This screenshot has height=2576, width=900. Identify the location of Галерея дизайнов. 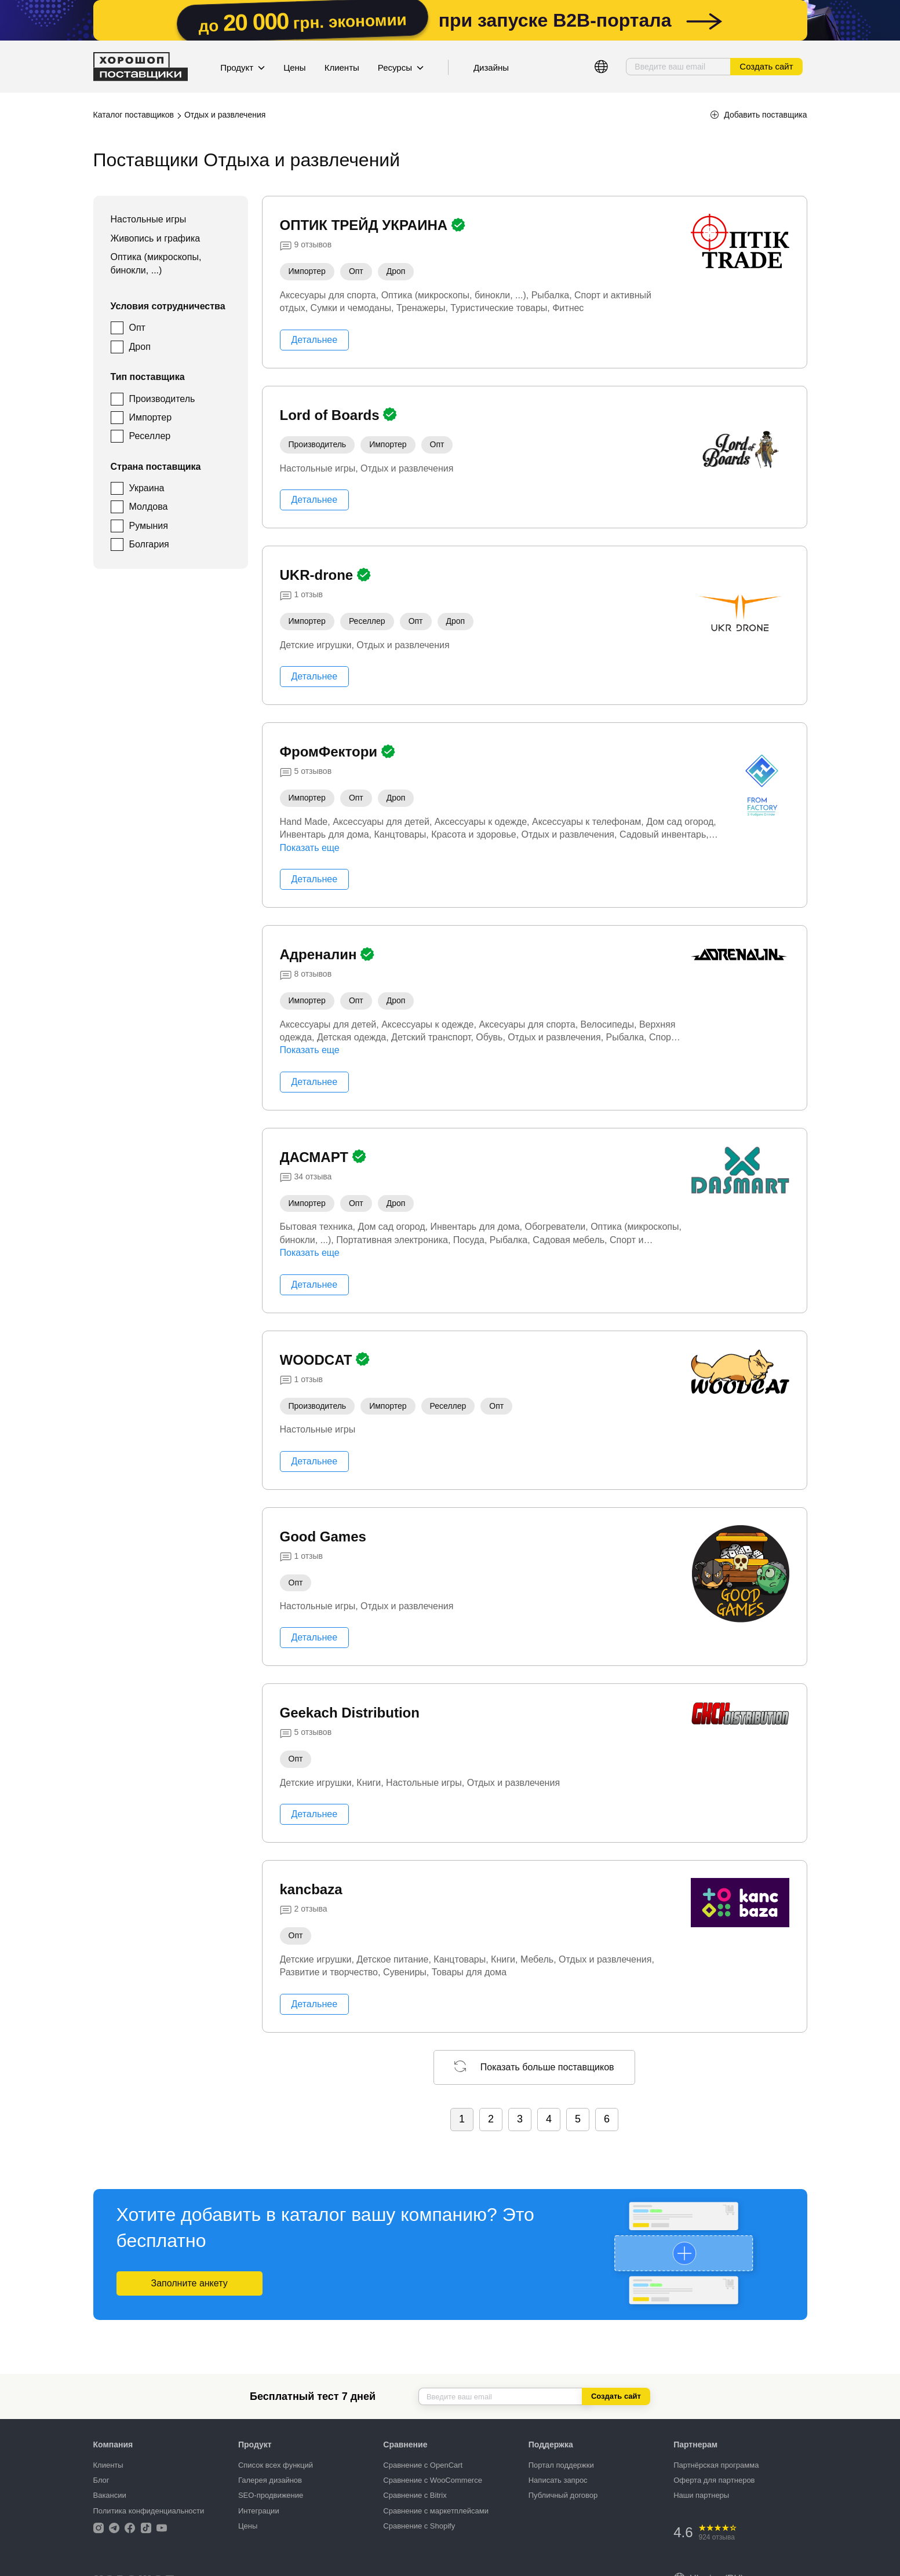
(270, 2480).